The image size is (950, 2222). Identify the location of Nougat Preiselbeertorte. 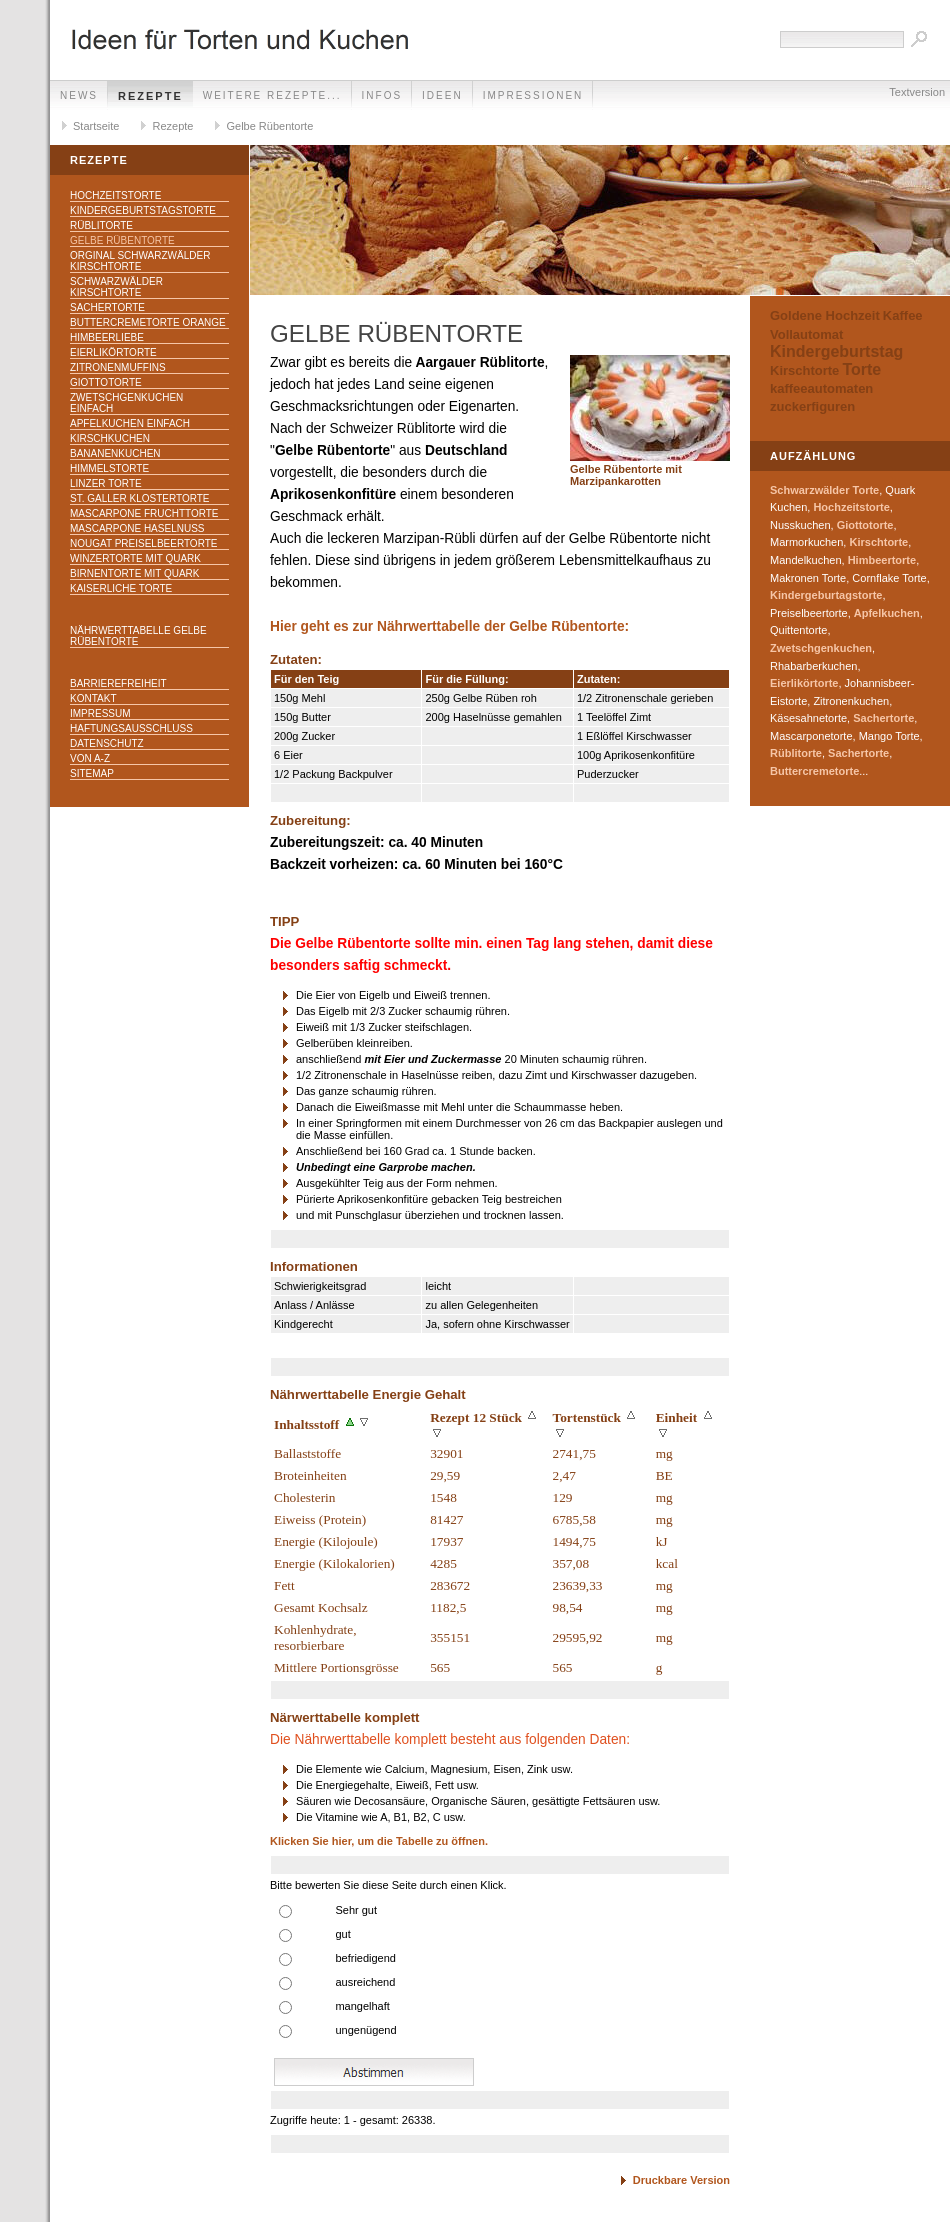
(143, 543).